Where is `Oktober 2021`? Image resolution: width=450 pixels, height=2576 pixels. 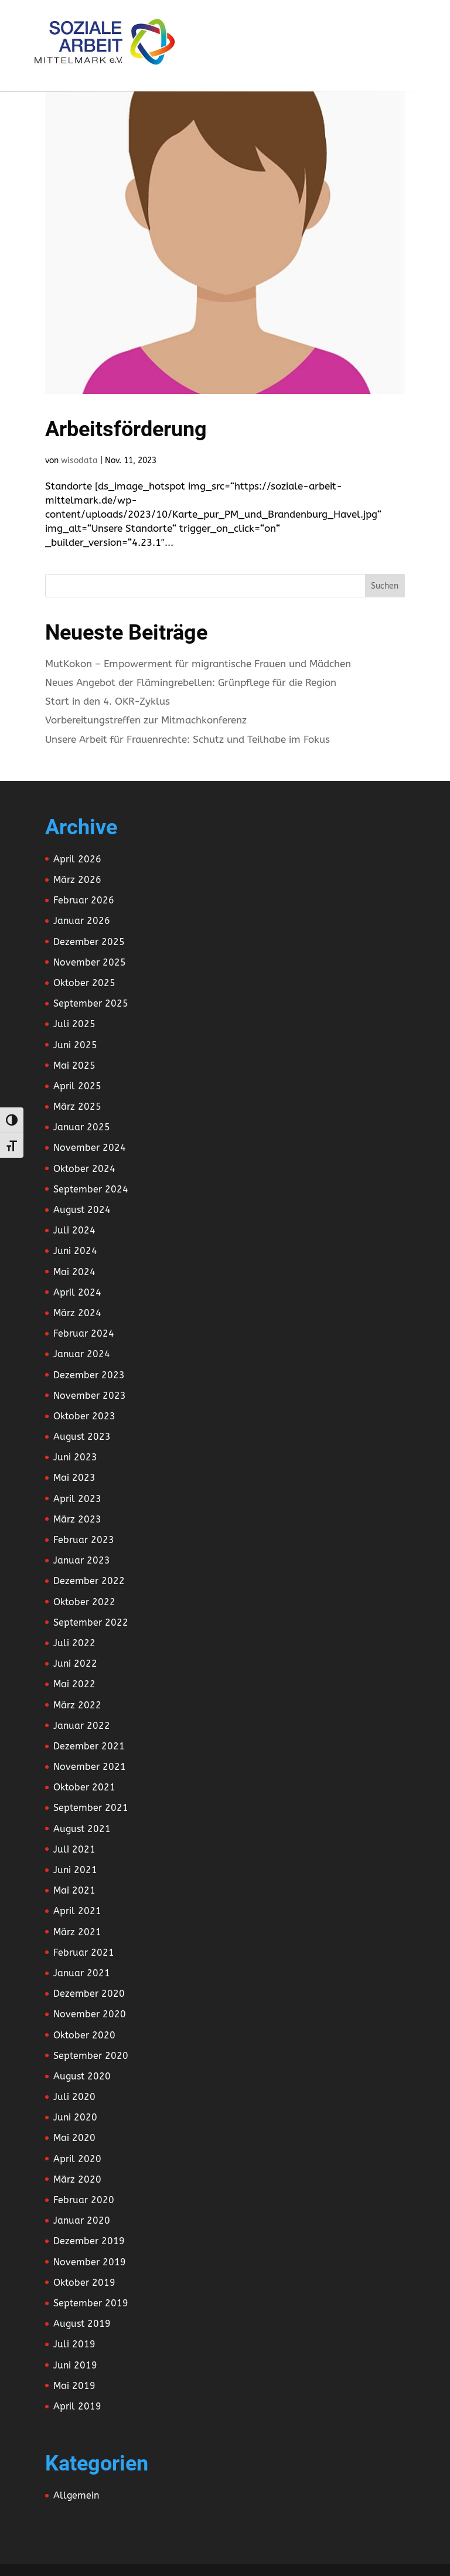 Oktober 2021 is located at coordinates (84, 1787).